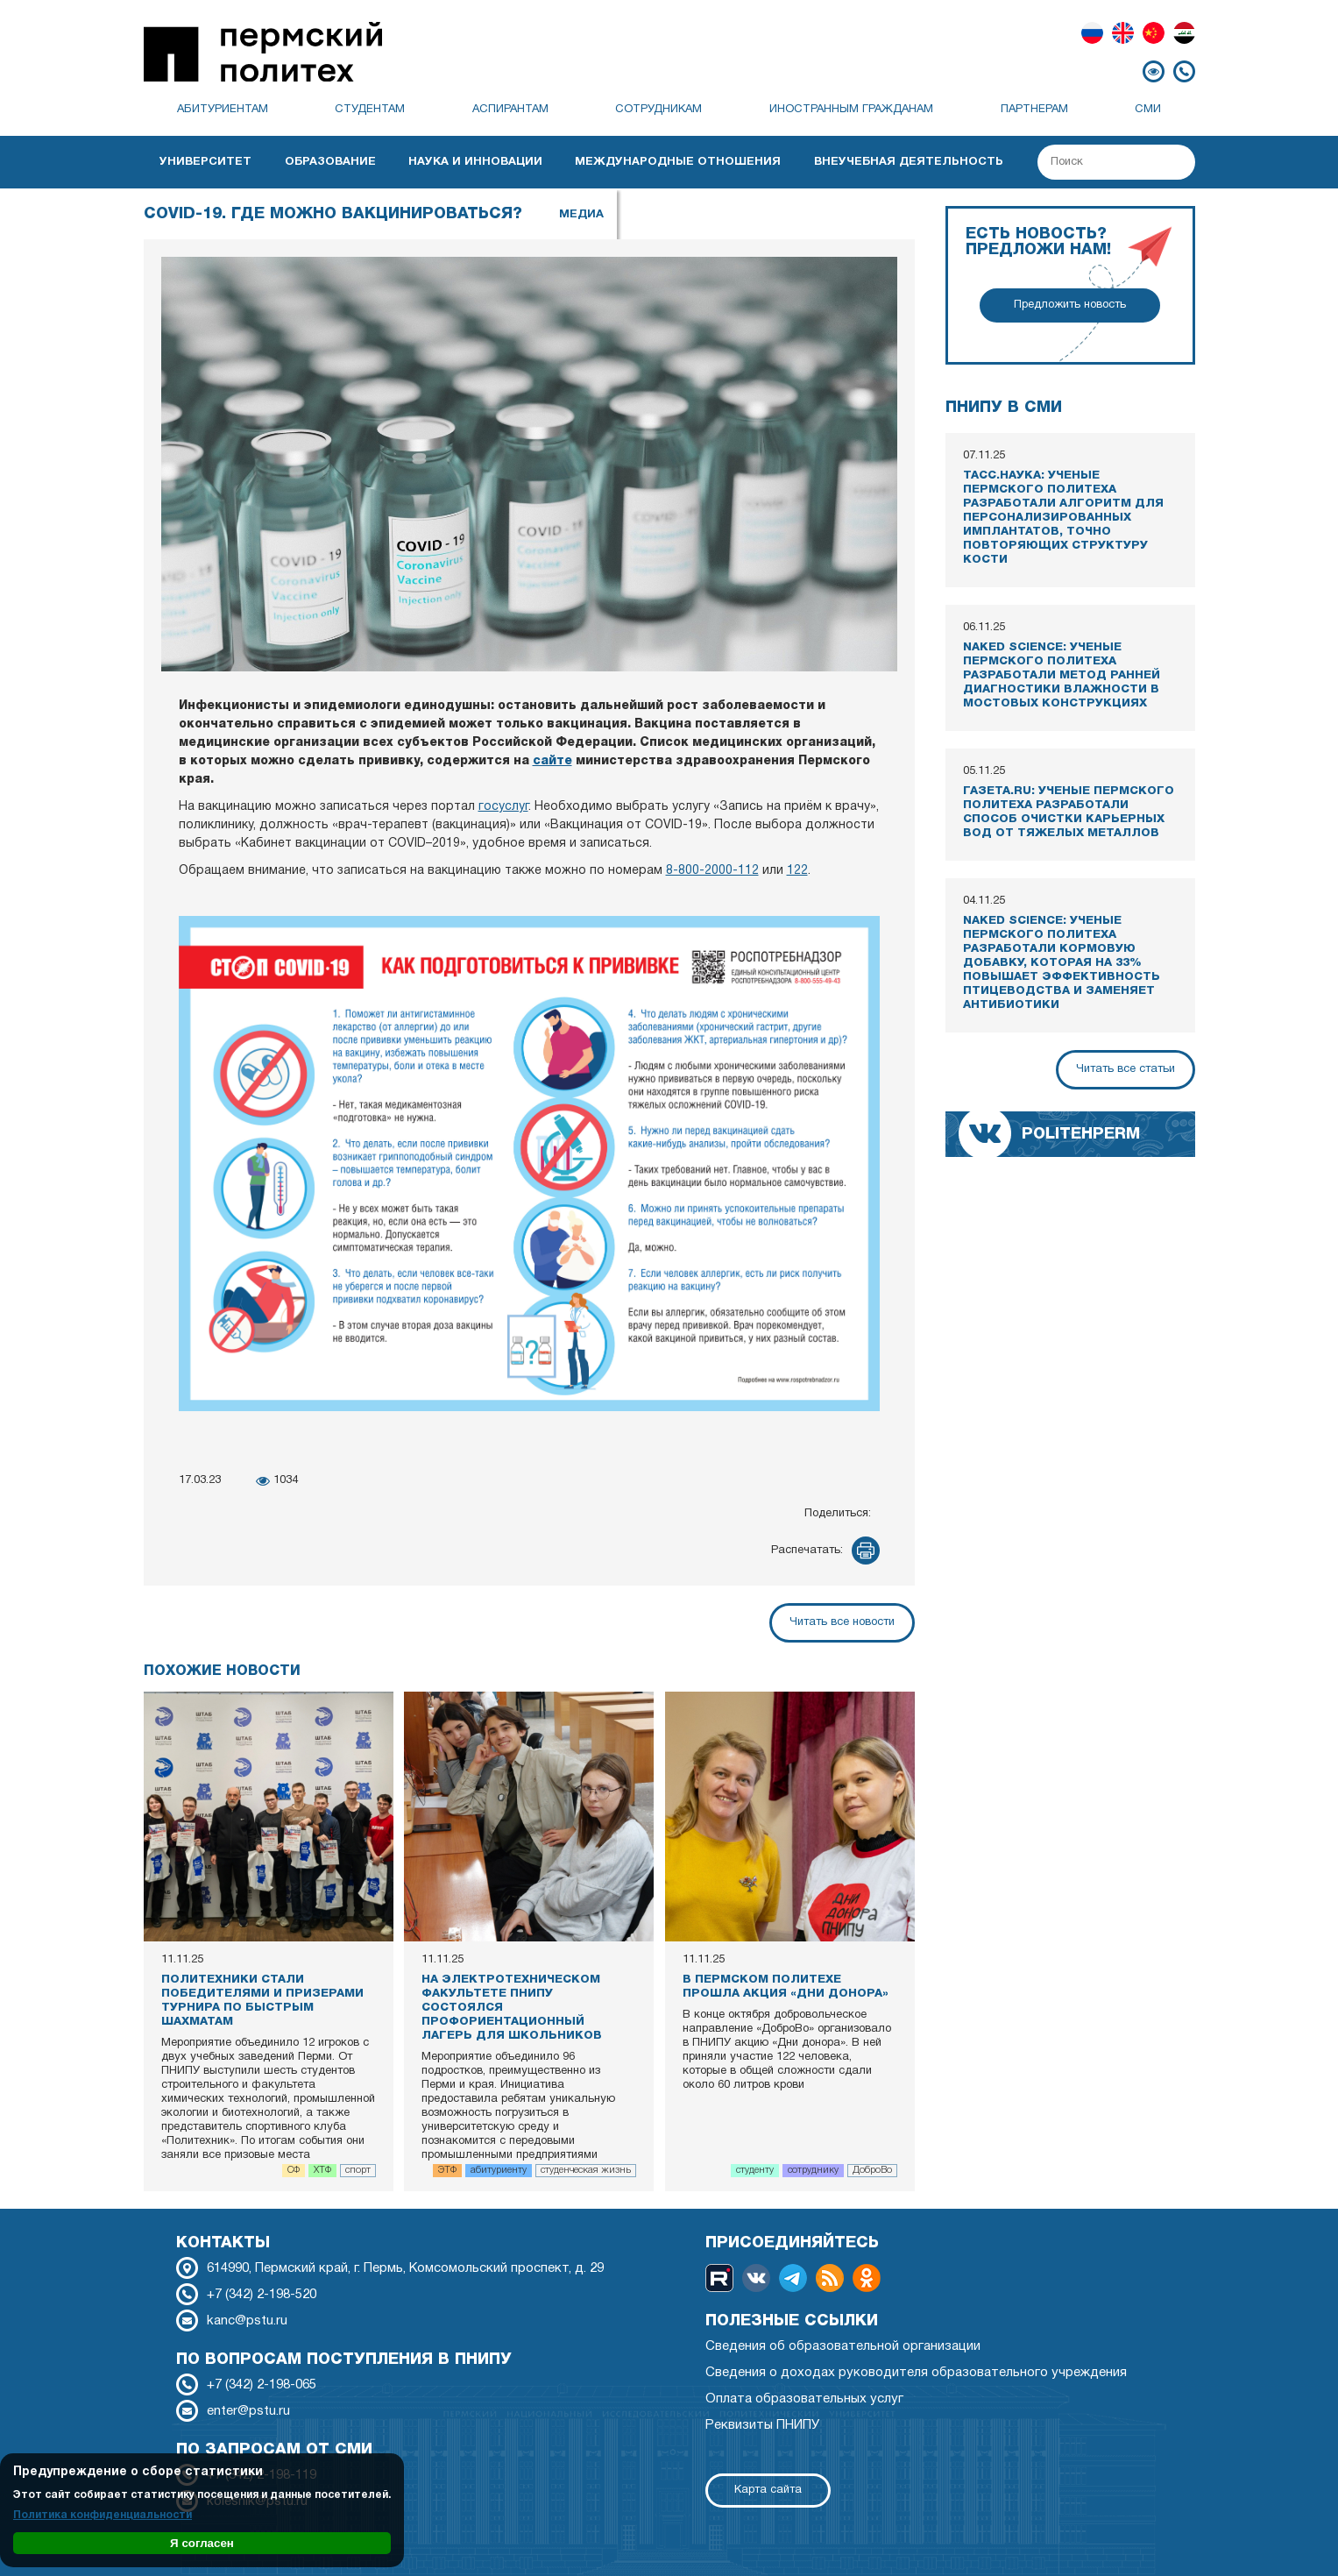 Image resolution: width=1338 pixels, height=2576 pixels. I want to click on По запросам от СМИ, so click(274, 2450).